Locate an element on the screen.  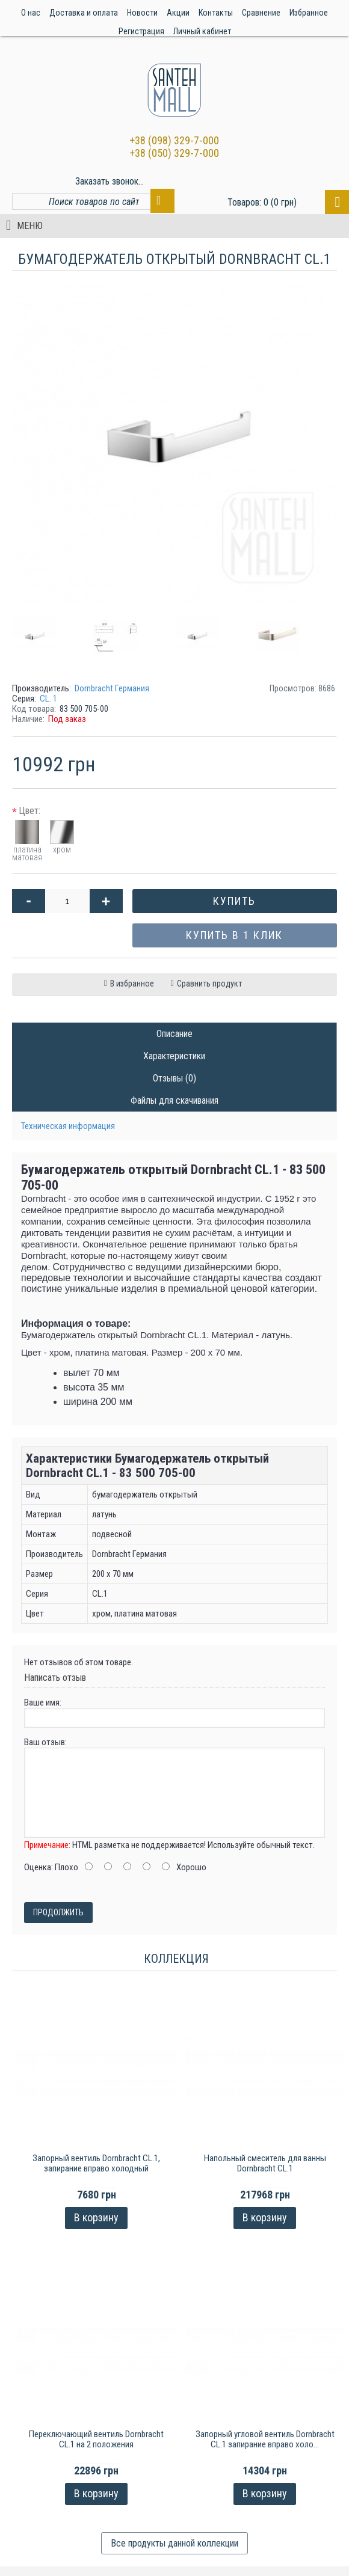
+38 (050) 329-7-000 is located at coordinates (174, 153).